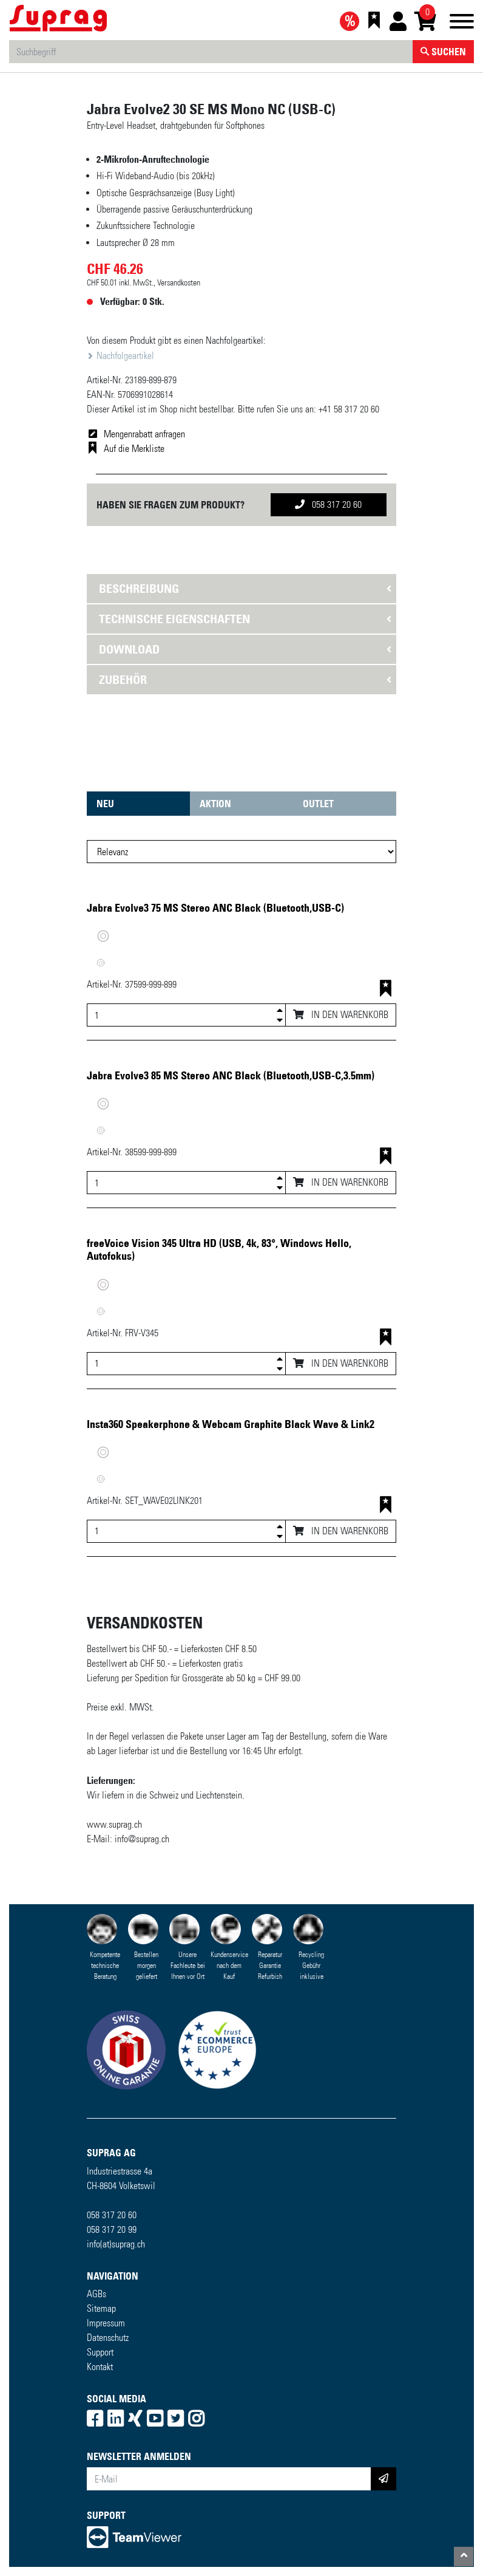 The image size is (483, 2576). Describe the element at coordinates (129, 649) in the screenshot. I see `Download` at that location.